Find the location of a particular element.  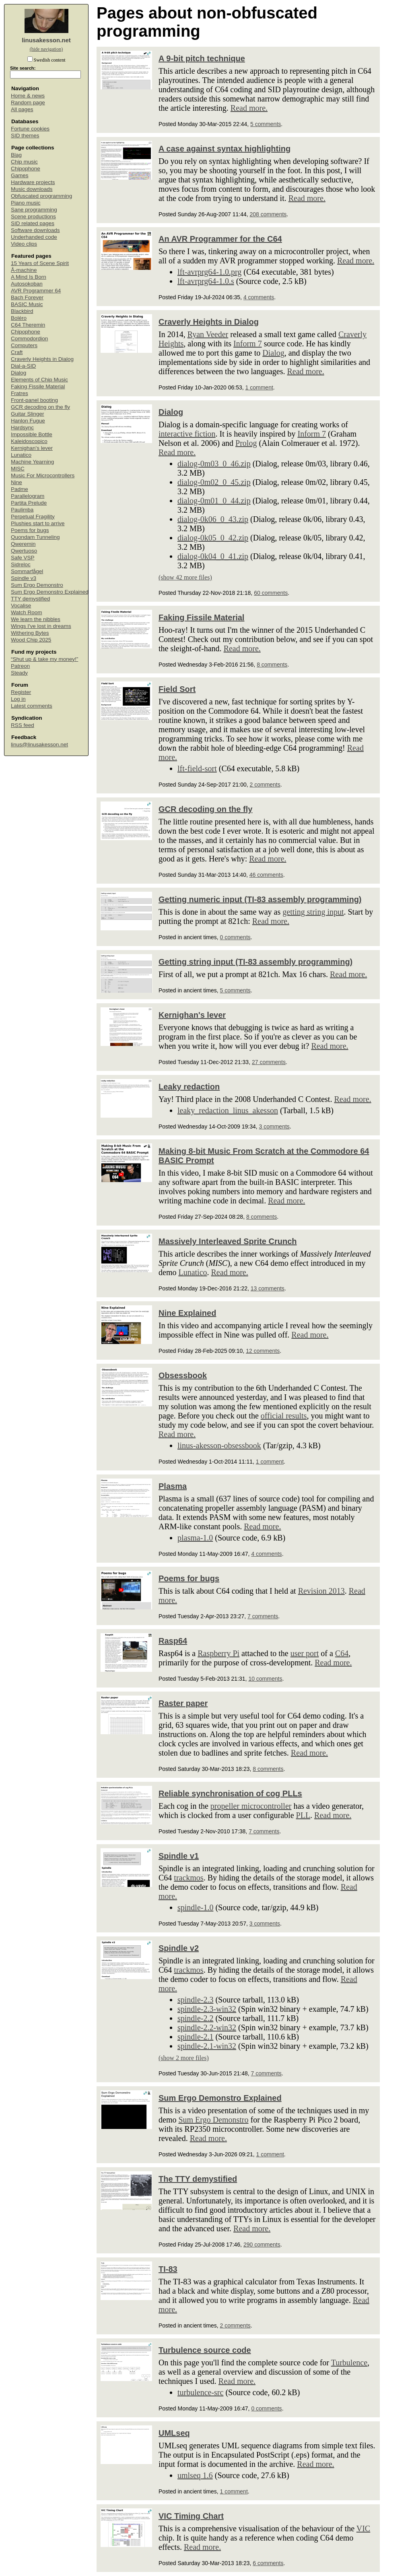

Spindle v1 is located at coordinates (179, 1855).